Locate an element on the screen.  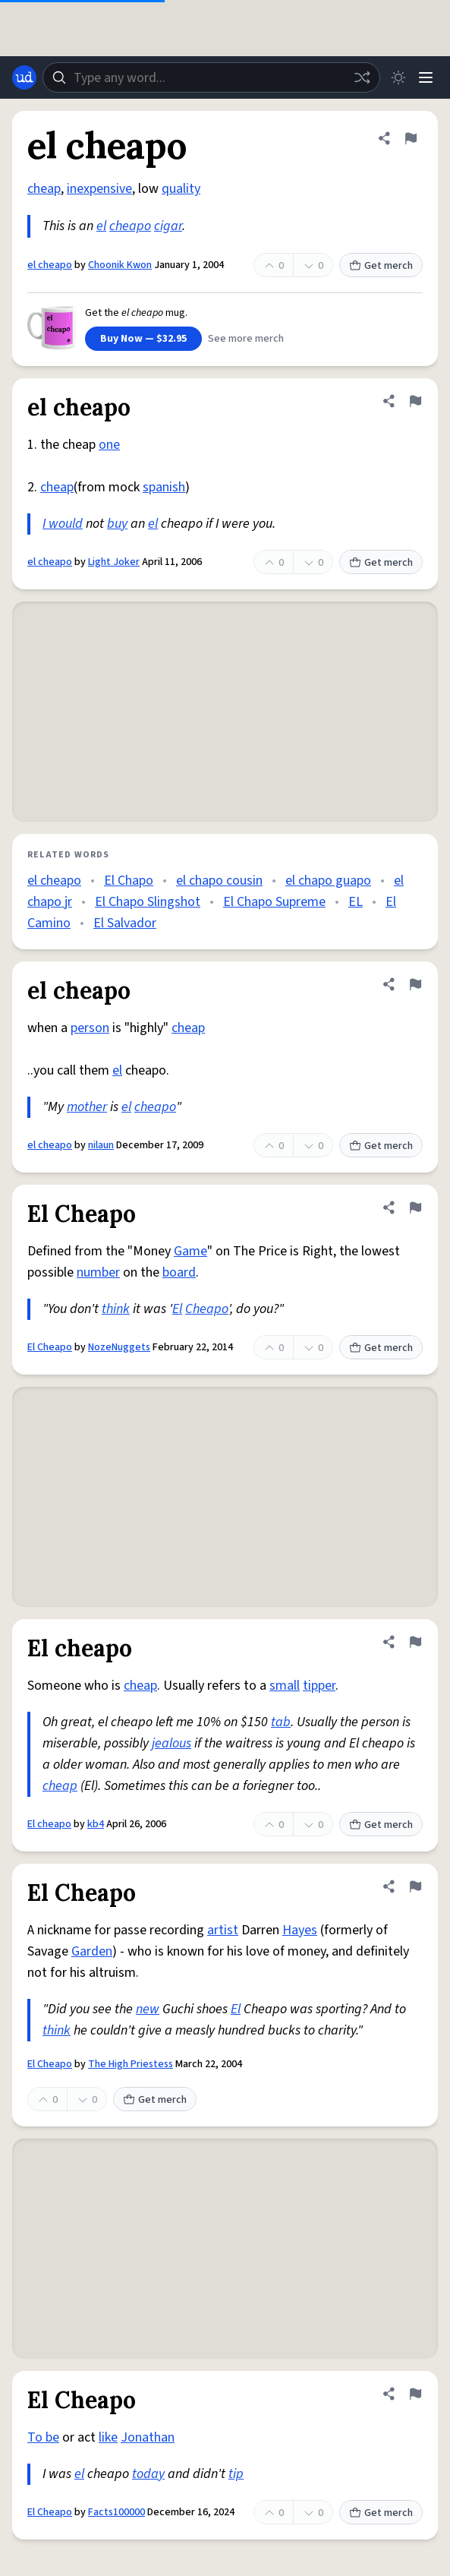
jealous is located at coordinates (171, 1743).